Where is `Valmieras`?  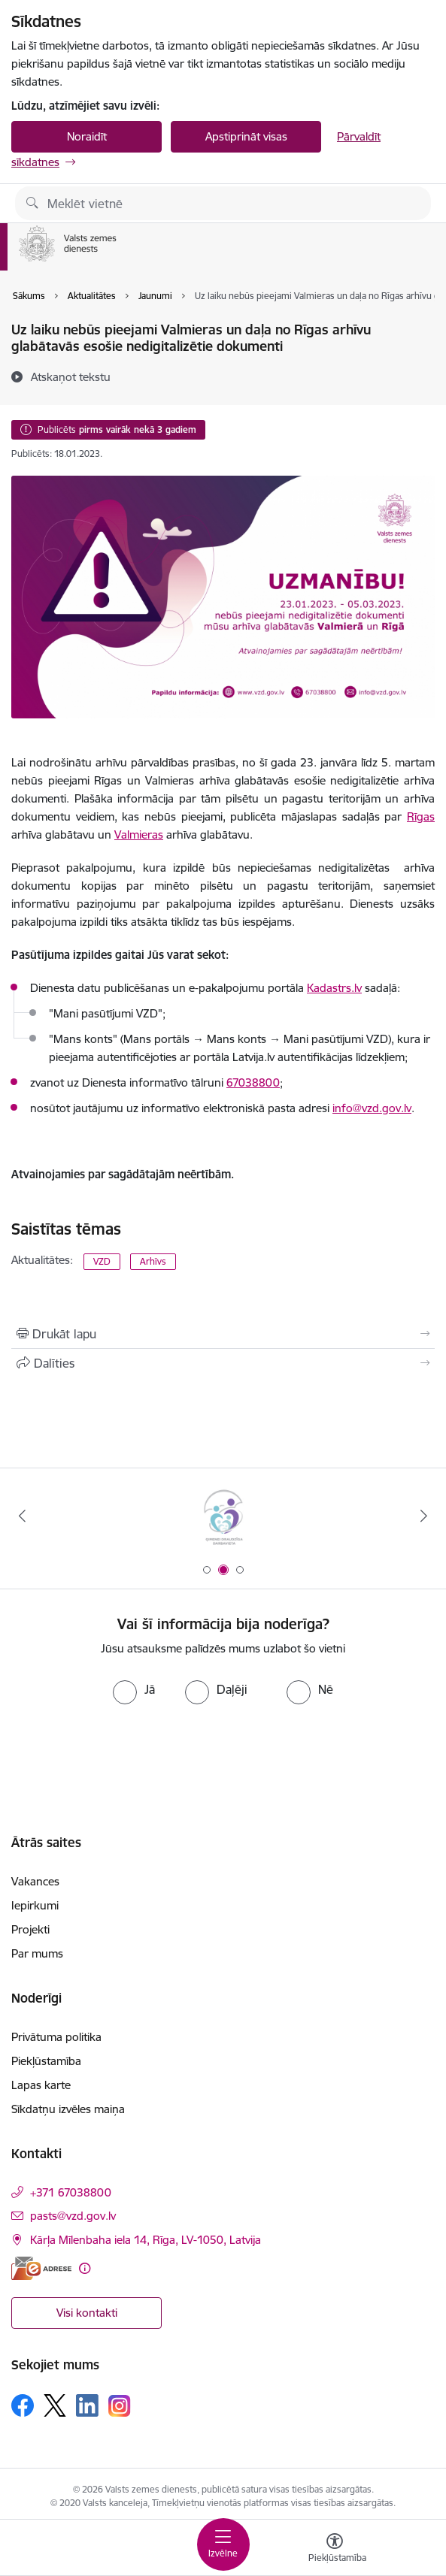 Valmieras is located at coordinates (138, 834).